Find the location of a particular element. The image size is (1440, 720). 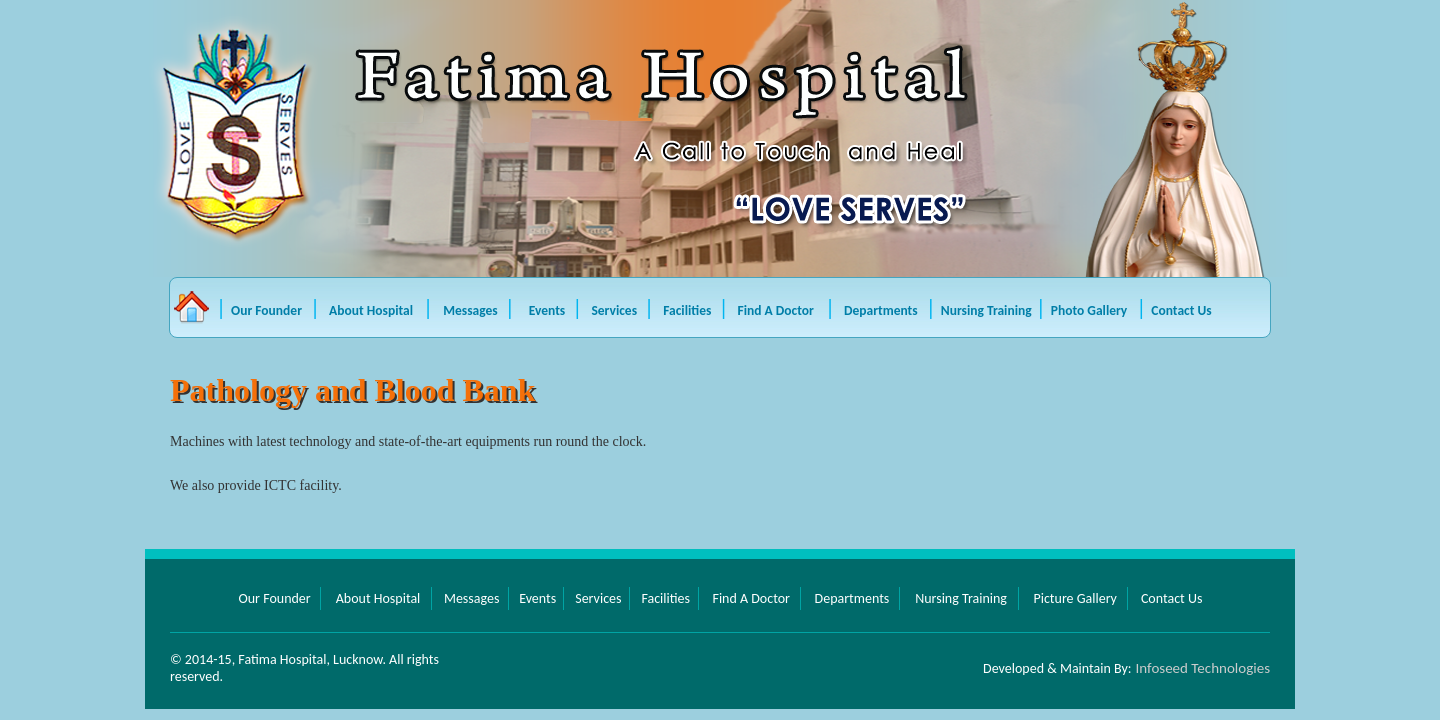

Contact Us is located at coordinates (1181, 310).